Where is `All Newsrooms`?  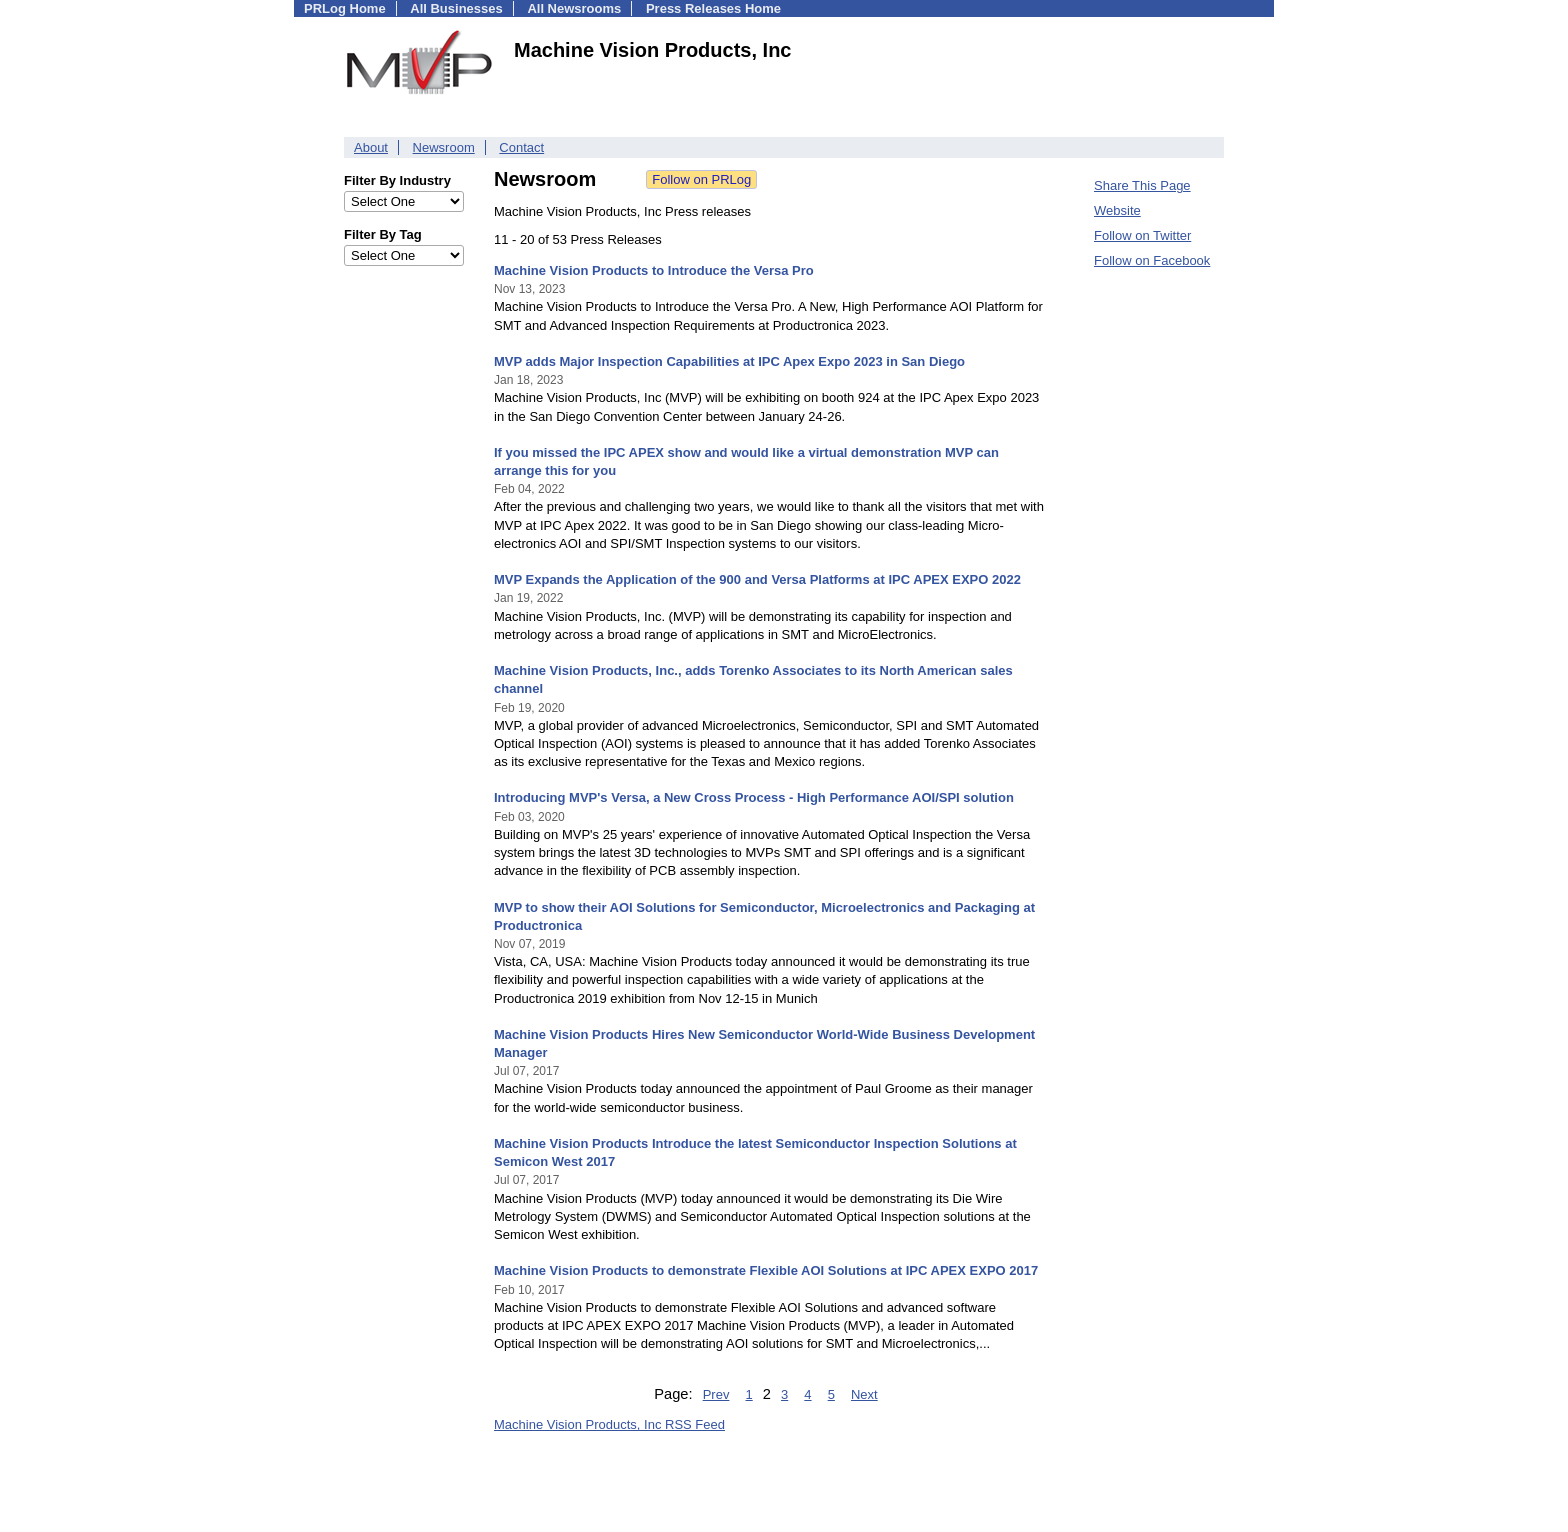 All Newsrooms is located at coordinates (574, 8).